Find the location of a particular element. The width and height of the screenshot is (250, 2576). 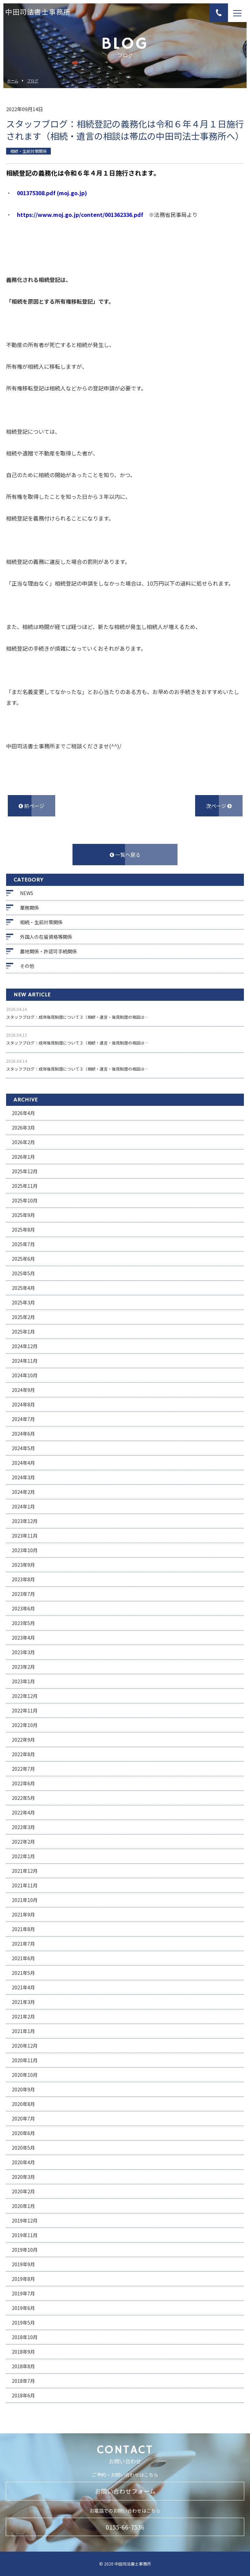

2026年3月 is located at coordinates (23, 1127).